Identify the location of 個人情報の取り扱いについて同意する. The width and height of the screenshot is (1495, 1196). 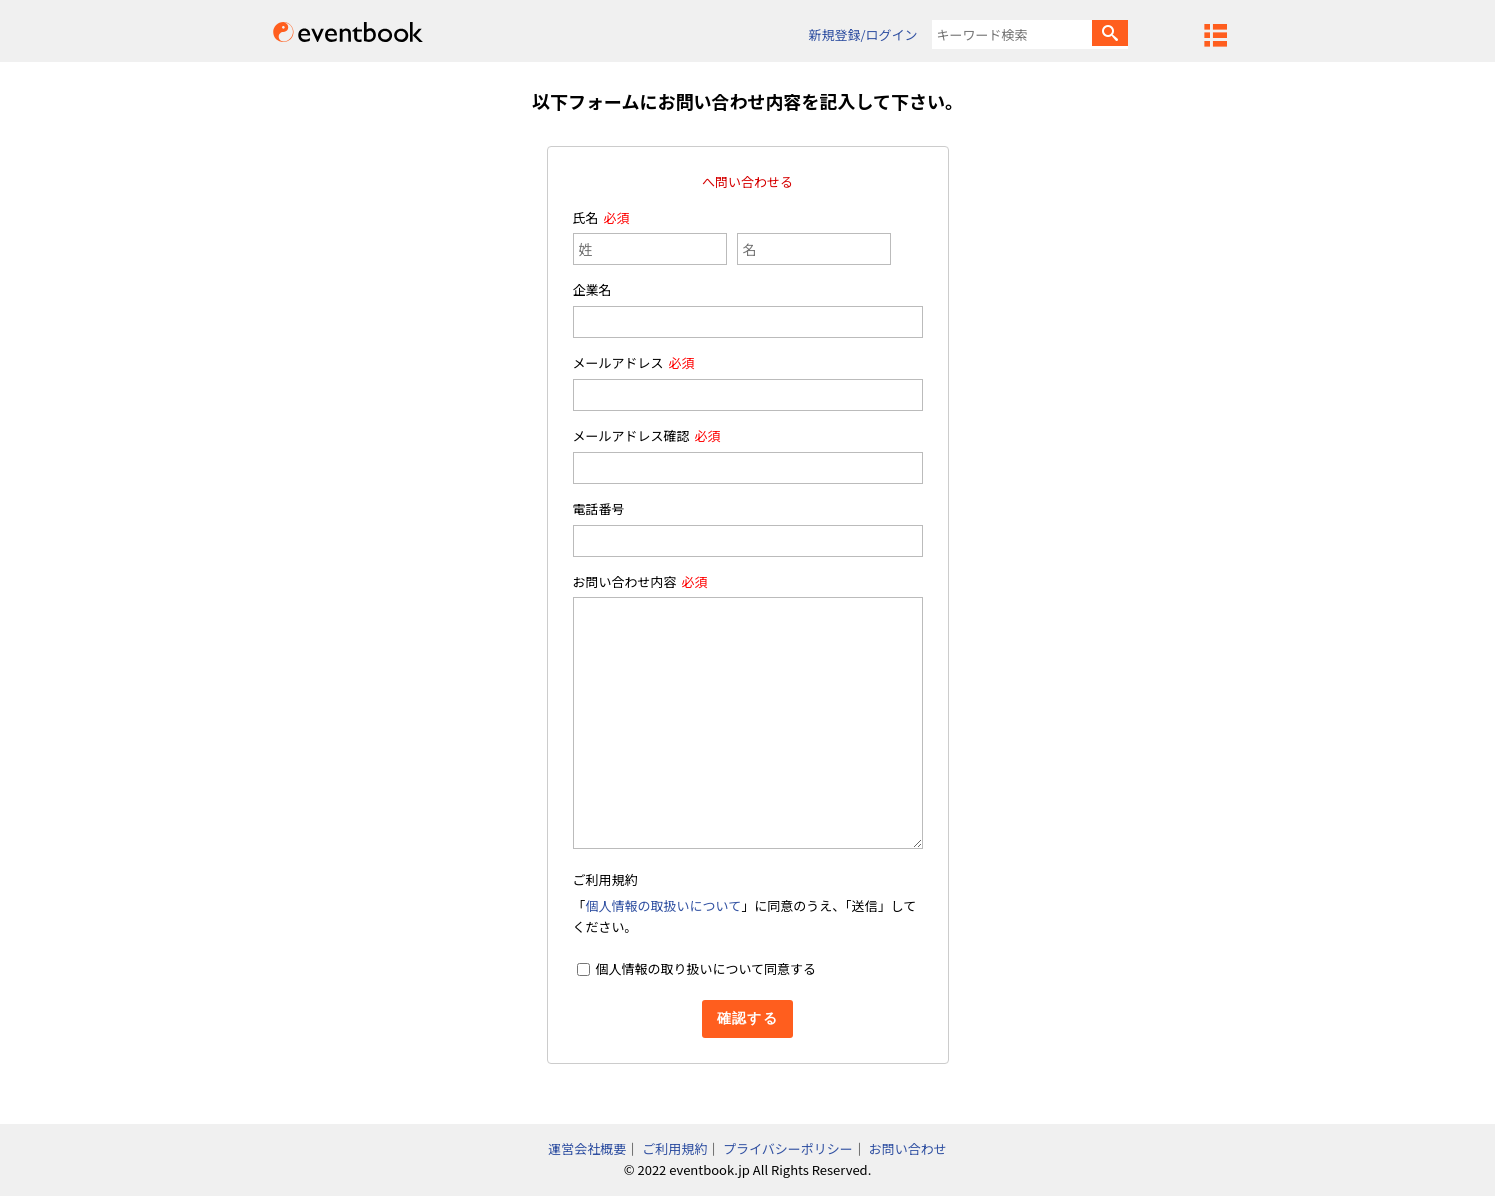
(705, 968).